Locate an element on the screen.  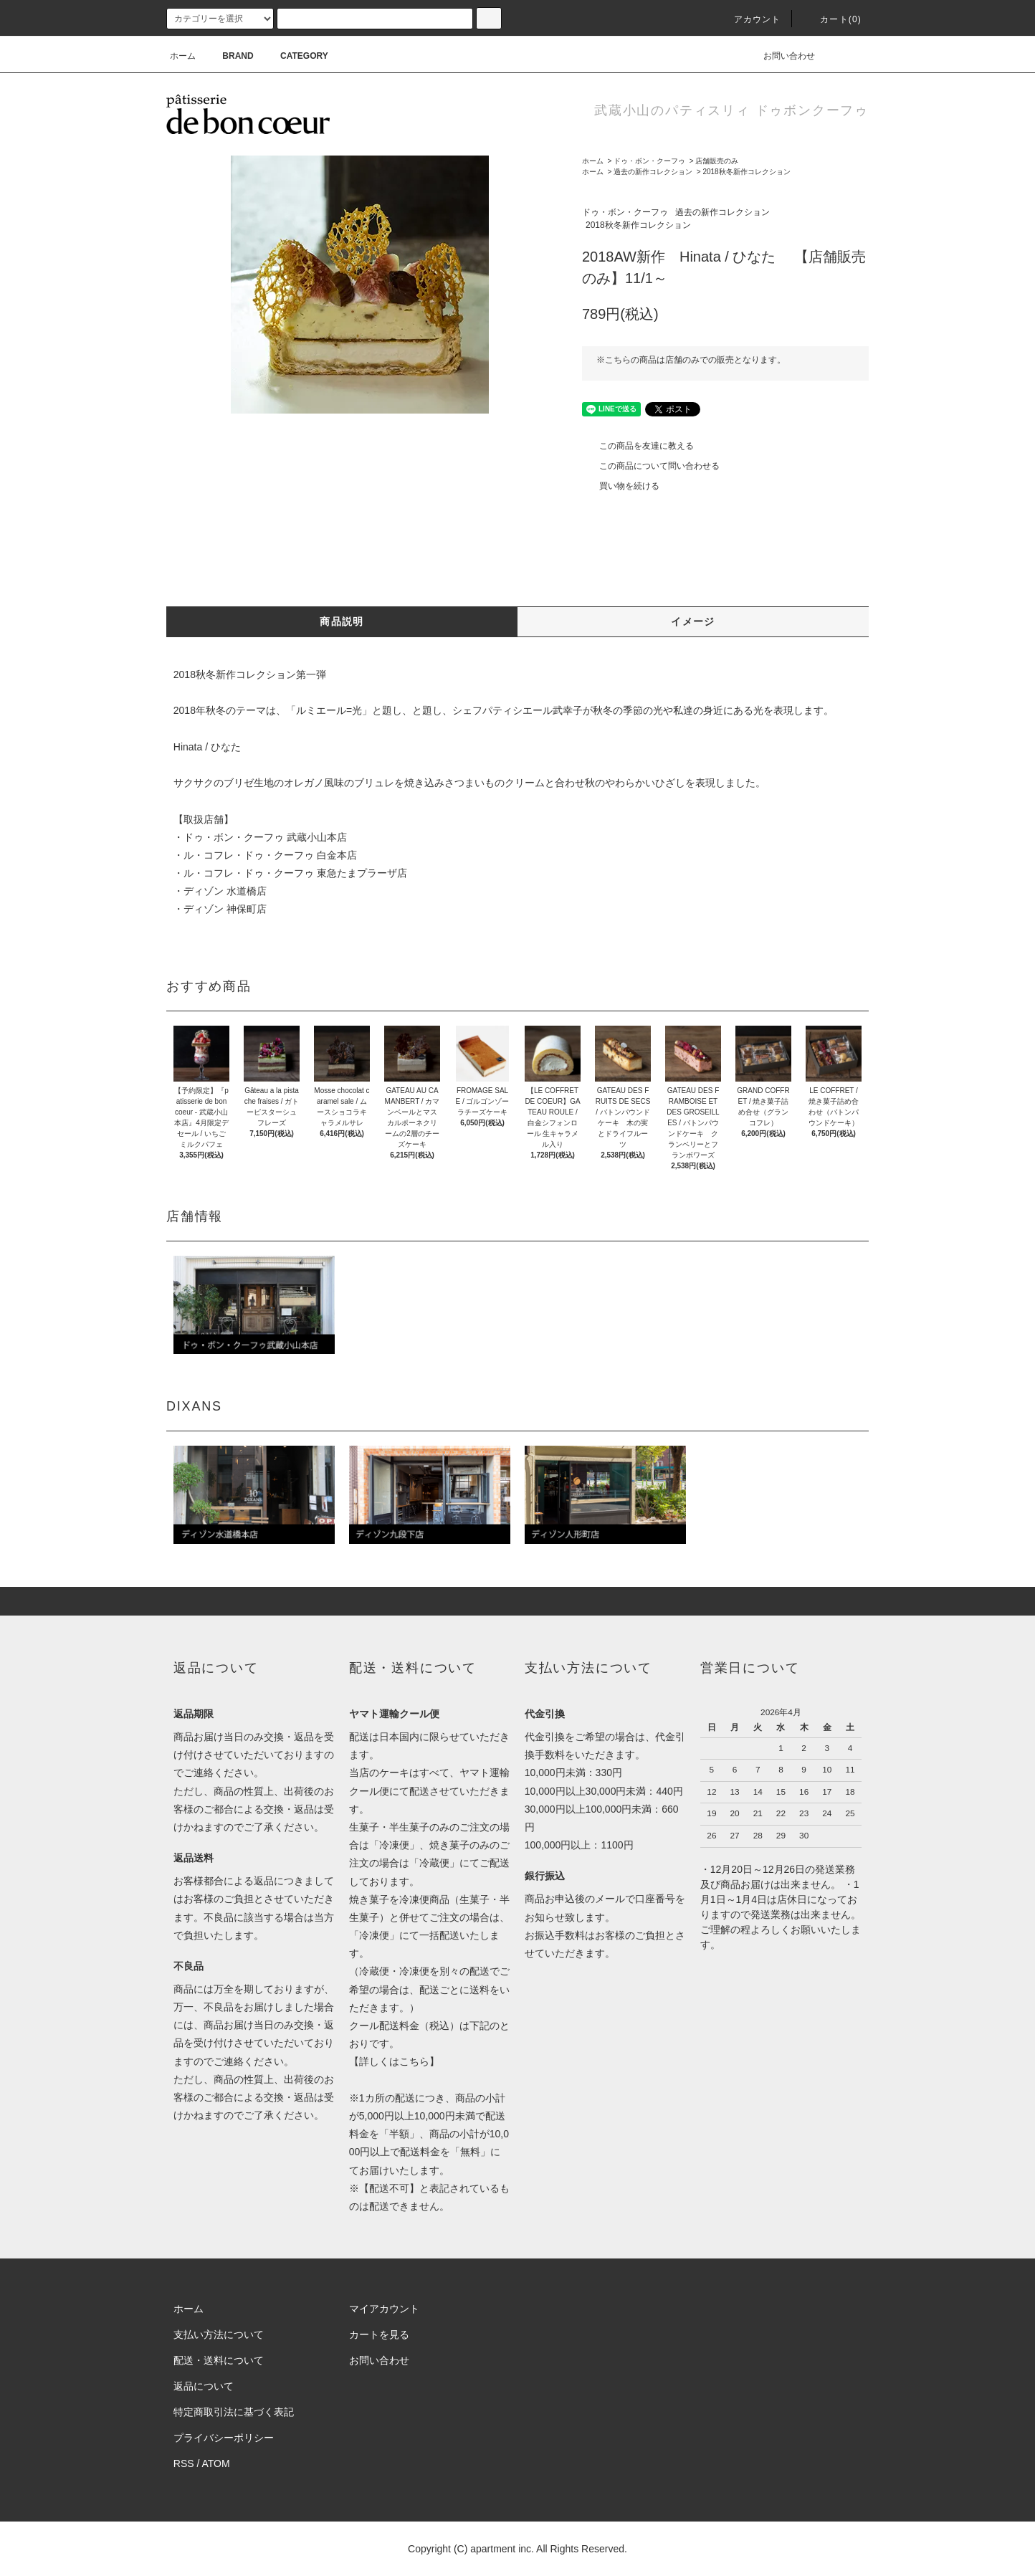
2018秋冬新作コレクション is located at coordinates (746, 172).